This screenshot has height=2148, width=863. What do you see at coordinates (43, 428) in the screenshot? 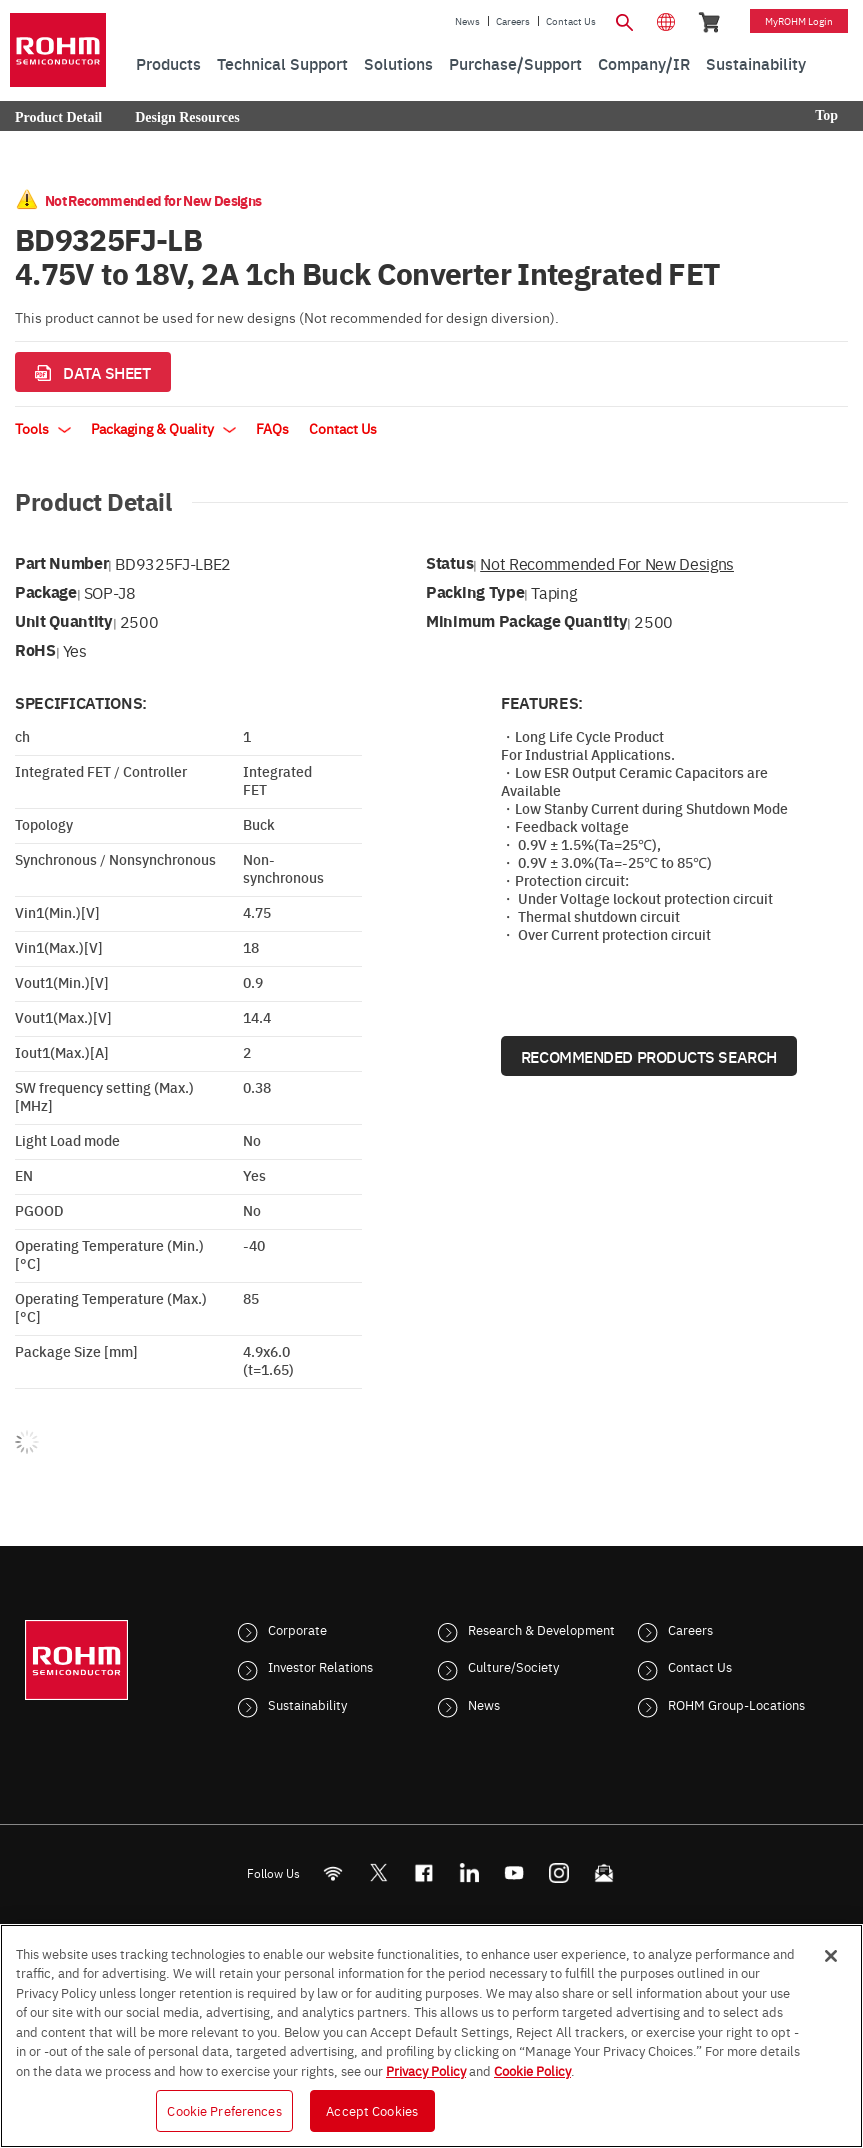
I see `Tools` at bounding box center [43, 428].